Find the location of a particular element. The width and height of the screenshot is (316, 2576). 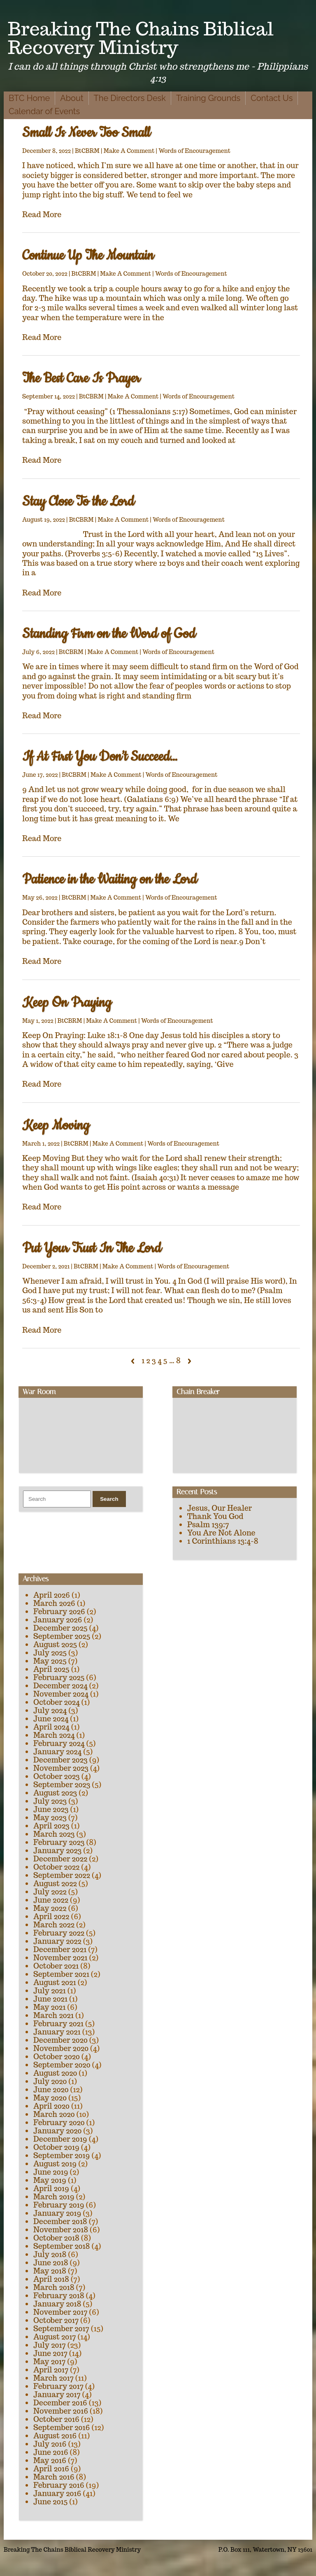

March 2024 is located at coordinates (53, 1735).